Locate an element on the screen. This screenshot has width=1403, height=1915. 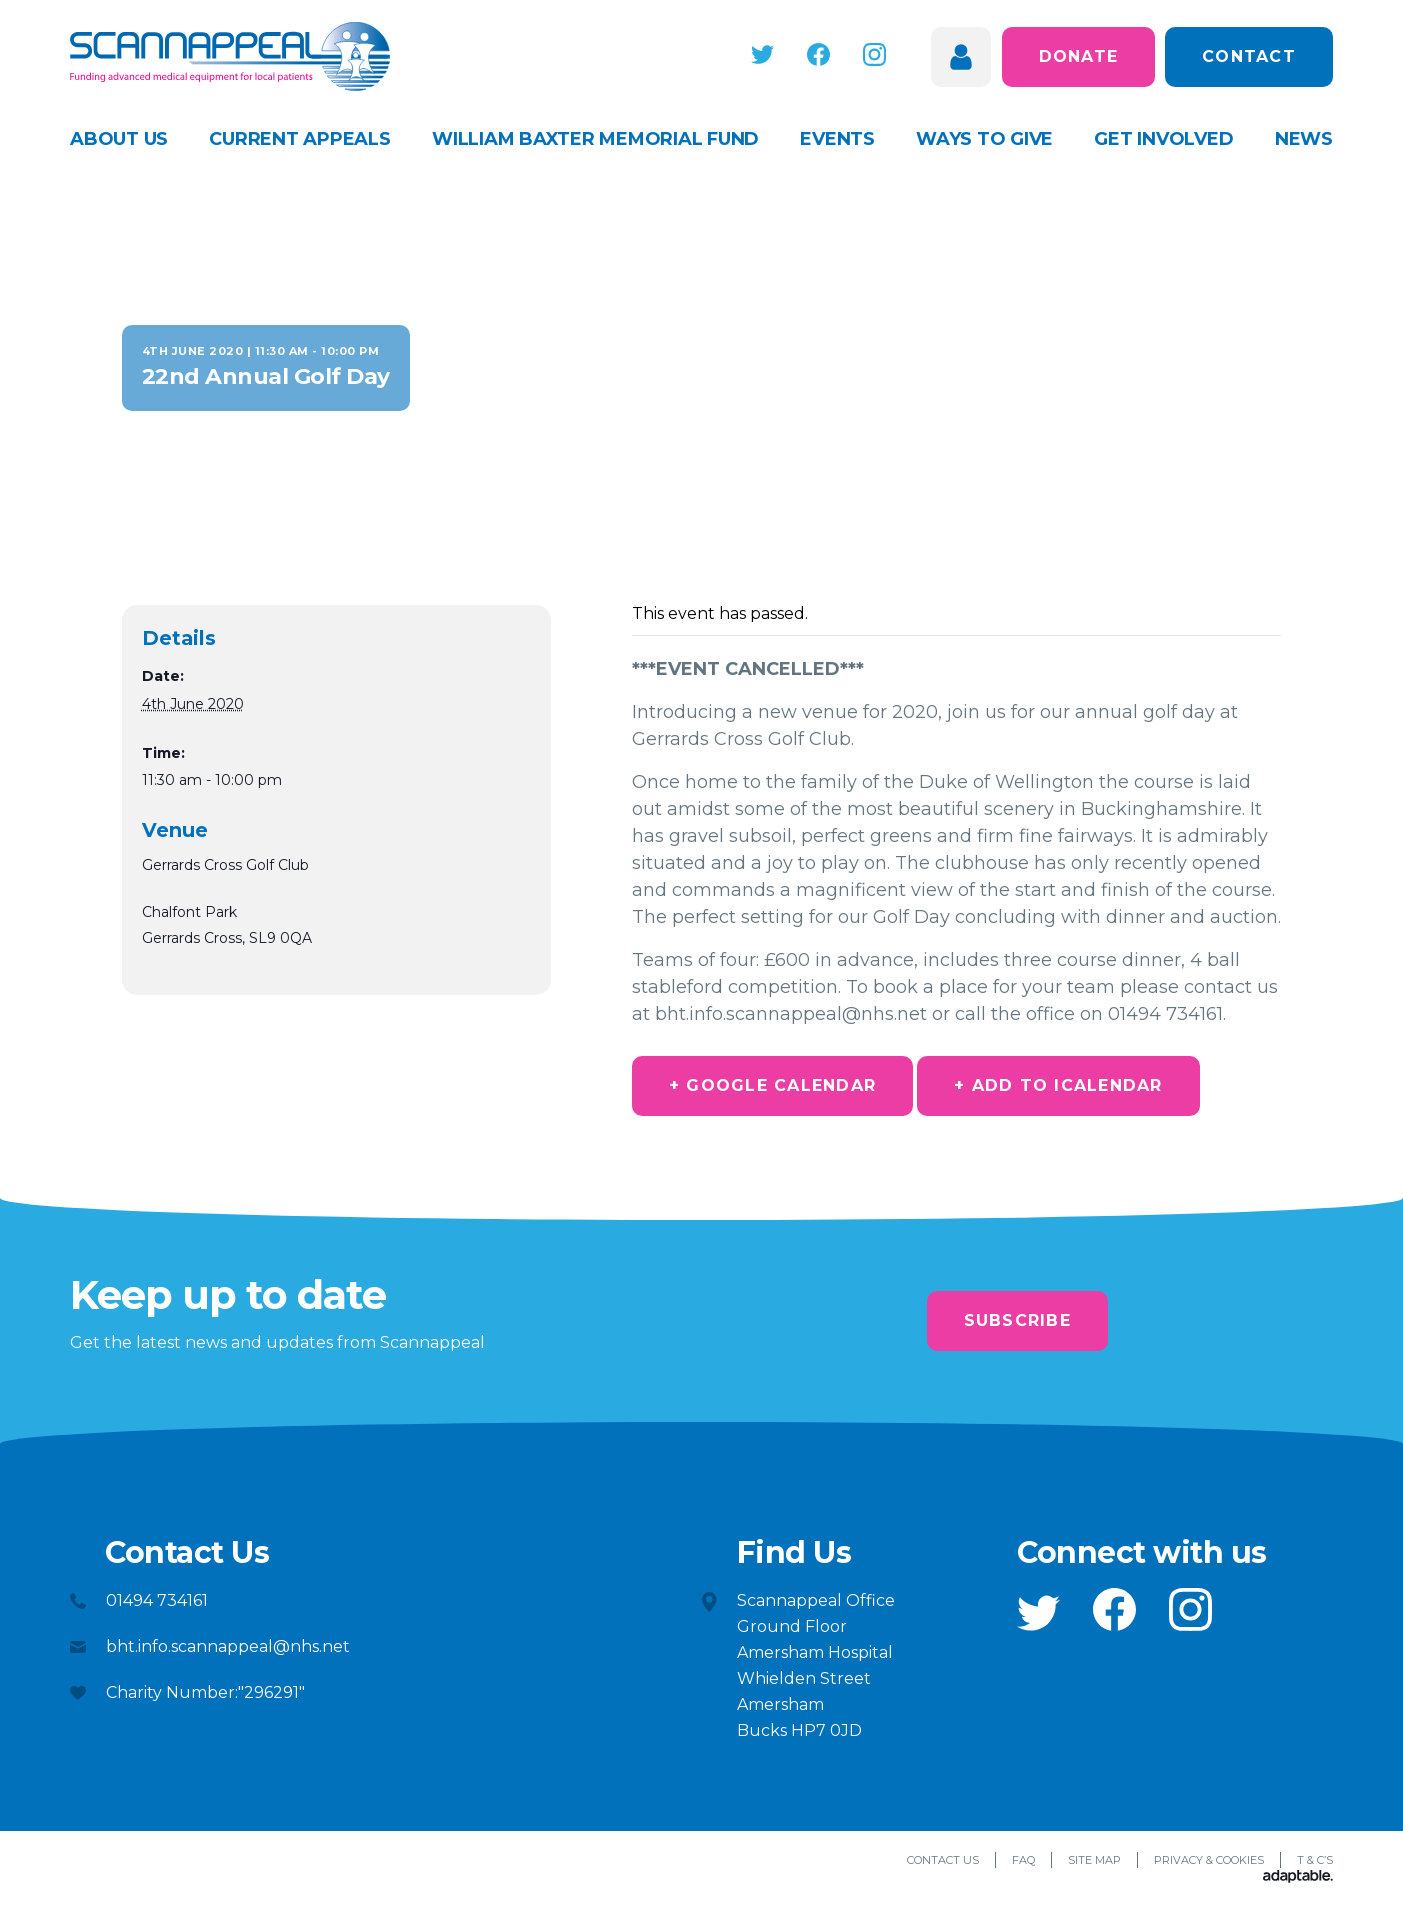
About Us is located at coordinates (119, 139).